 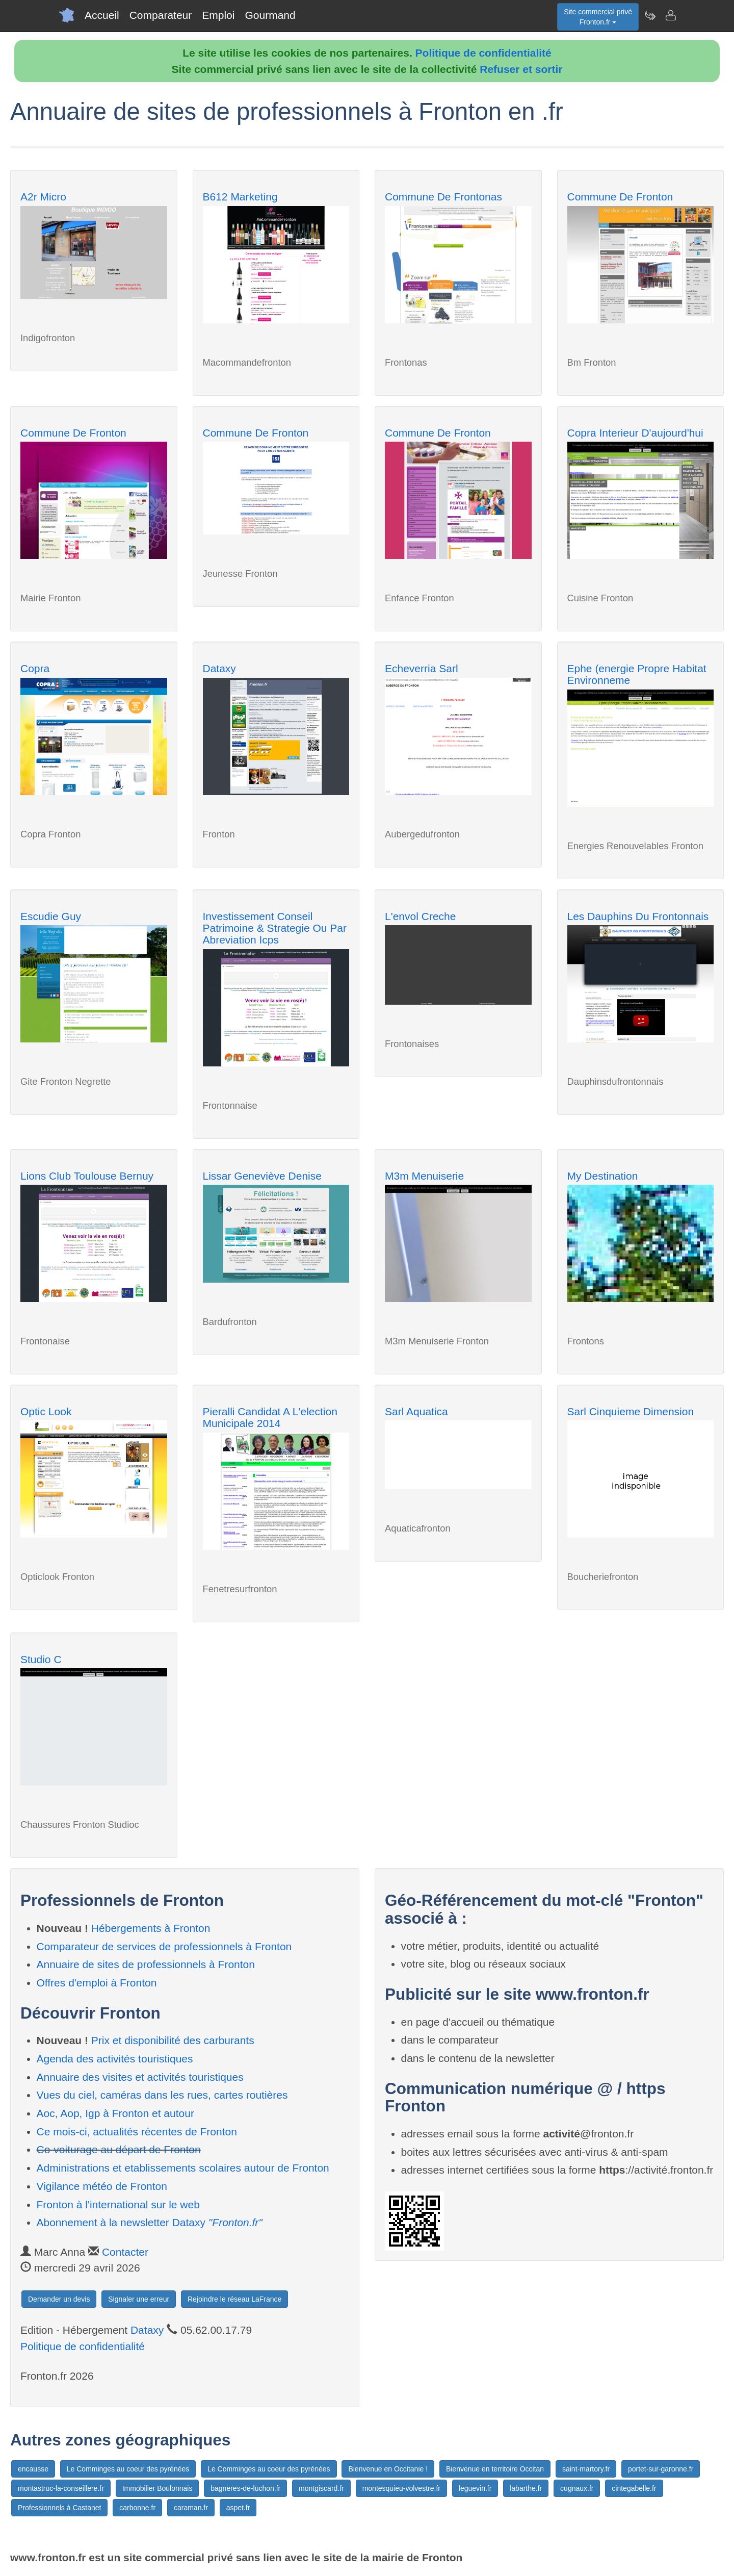 What do you see at coordinates (162, 2095) in the screenshot?
I see `Vues du ciel, caméras dans les rues, cartes routières` at bounding box center [162, 2095].